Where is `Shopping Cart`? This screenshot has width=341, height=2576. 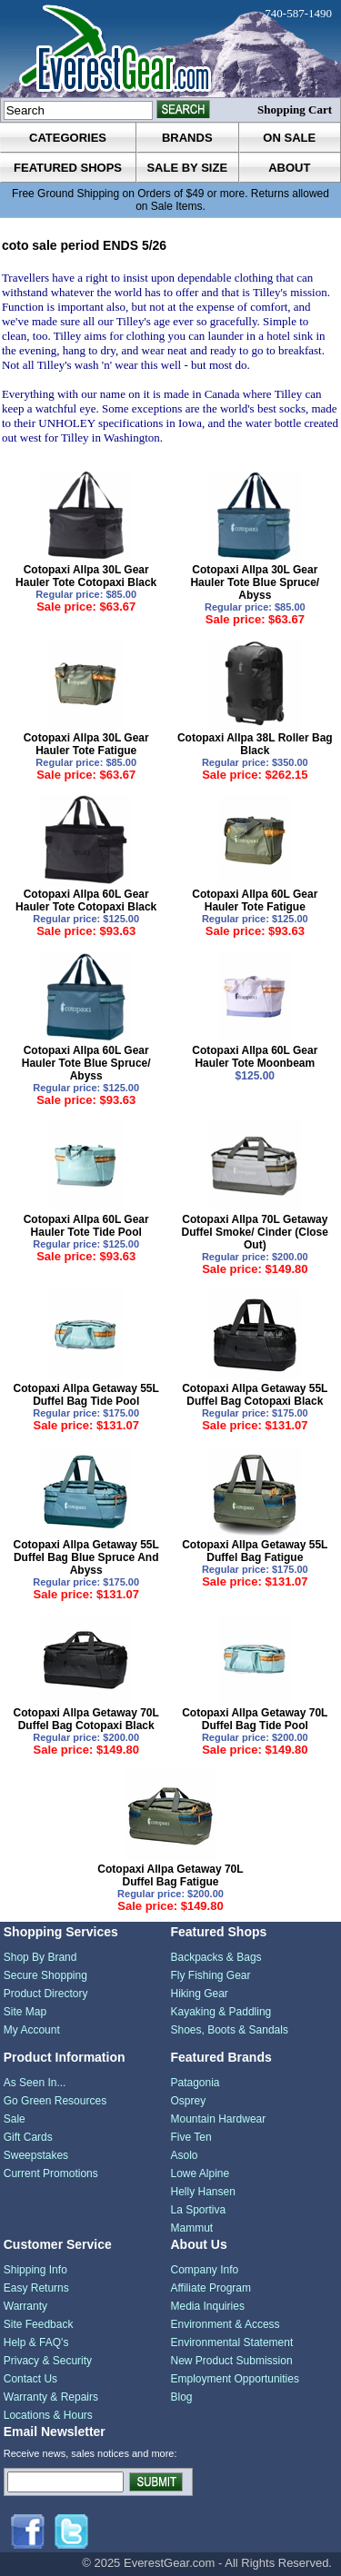 Shopping Cart is located at coordinates (294, 109).